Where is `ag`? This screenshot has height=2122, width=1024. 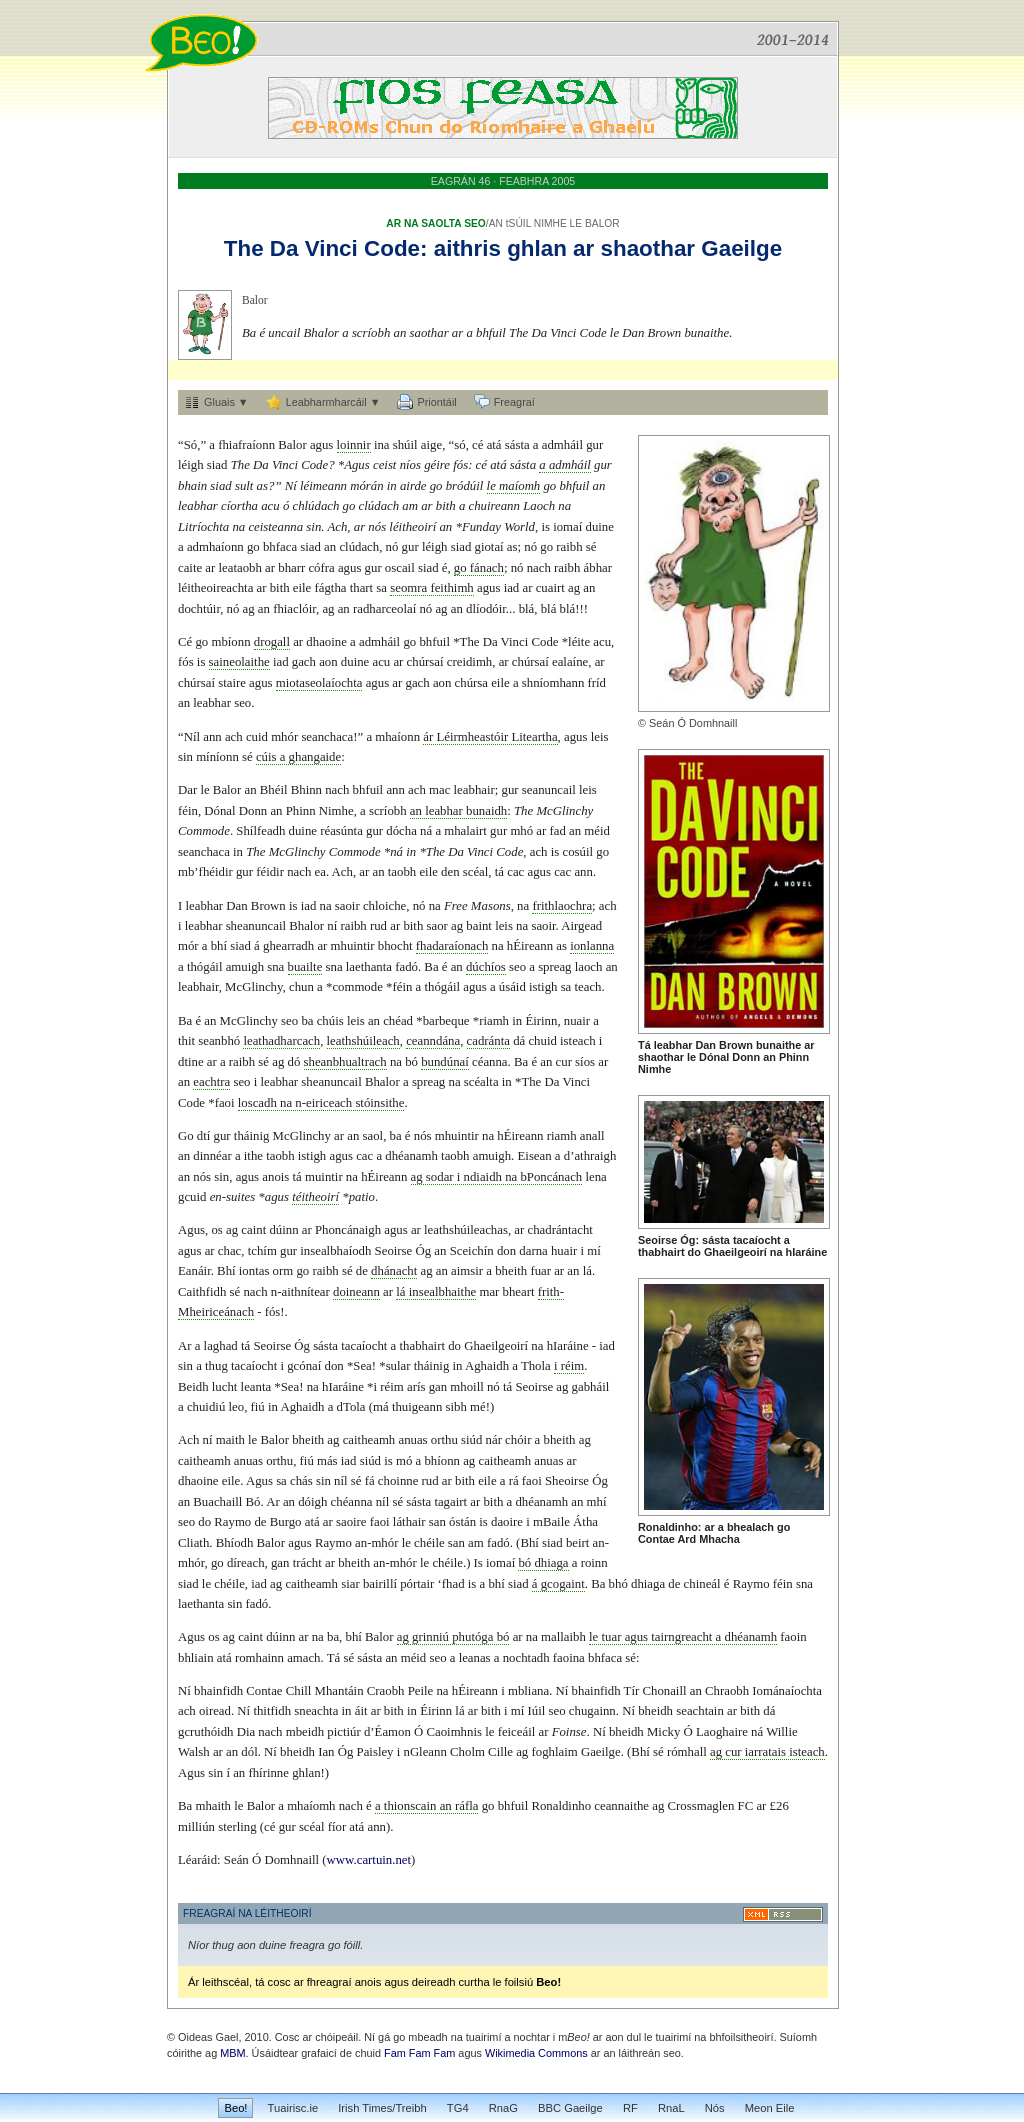 ag is located at coordinates (574, 588).